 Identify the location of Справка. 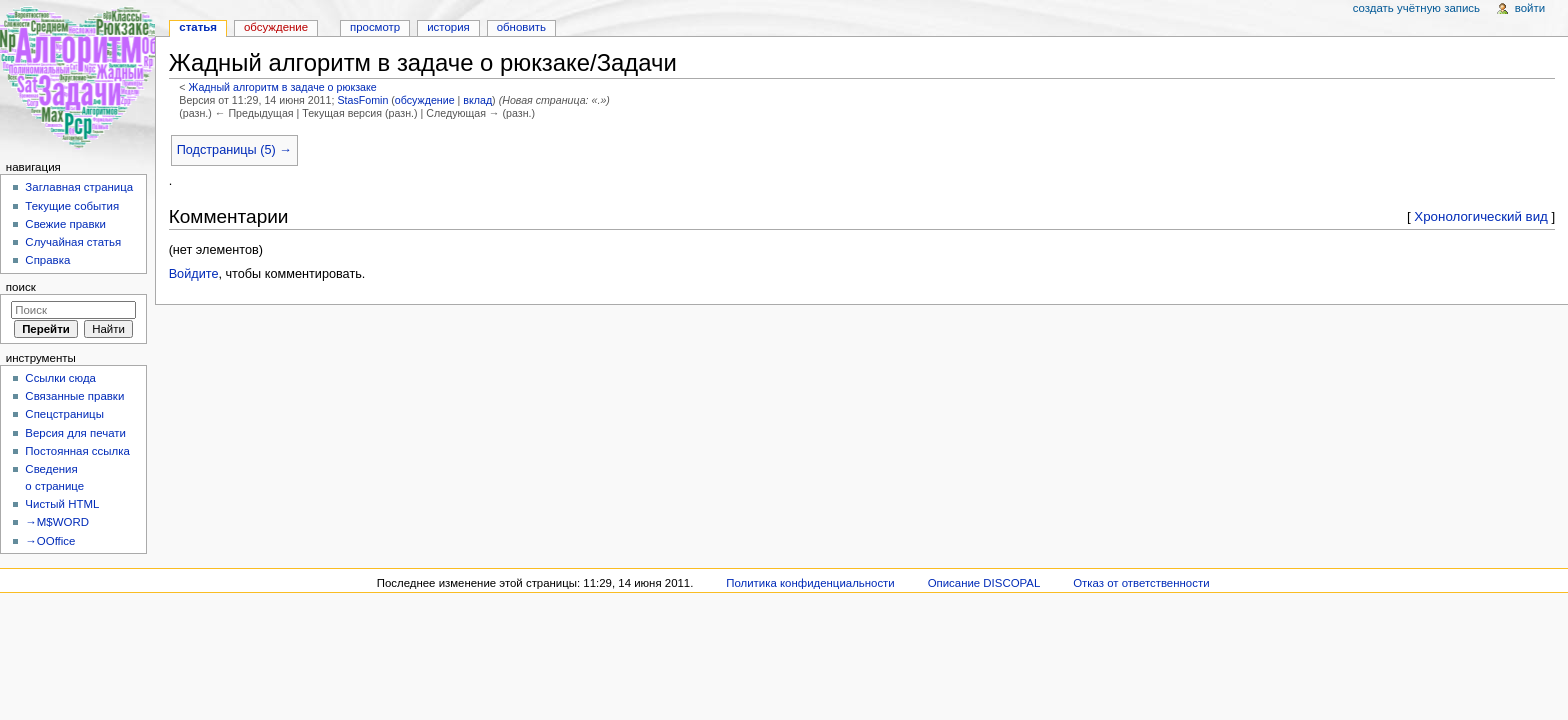
(47, 260).